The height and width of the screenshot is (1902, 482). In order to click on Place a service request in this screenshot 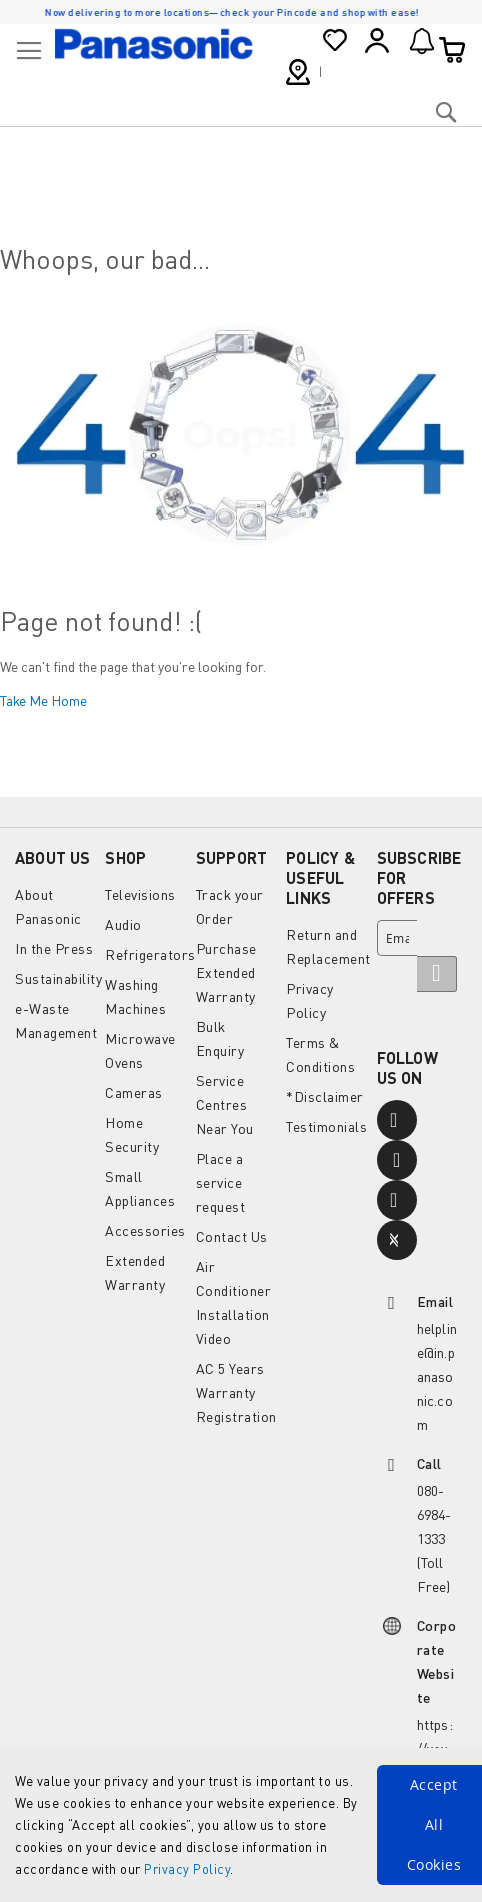, I will do `click(221, 1182)`.